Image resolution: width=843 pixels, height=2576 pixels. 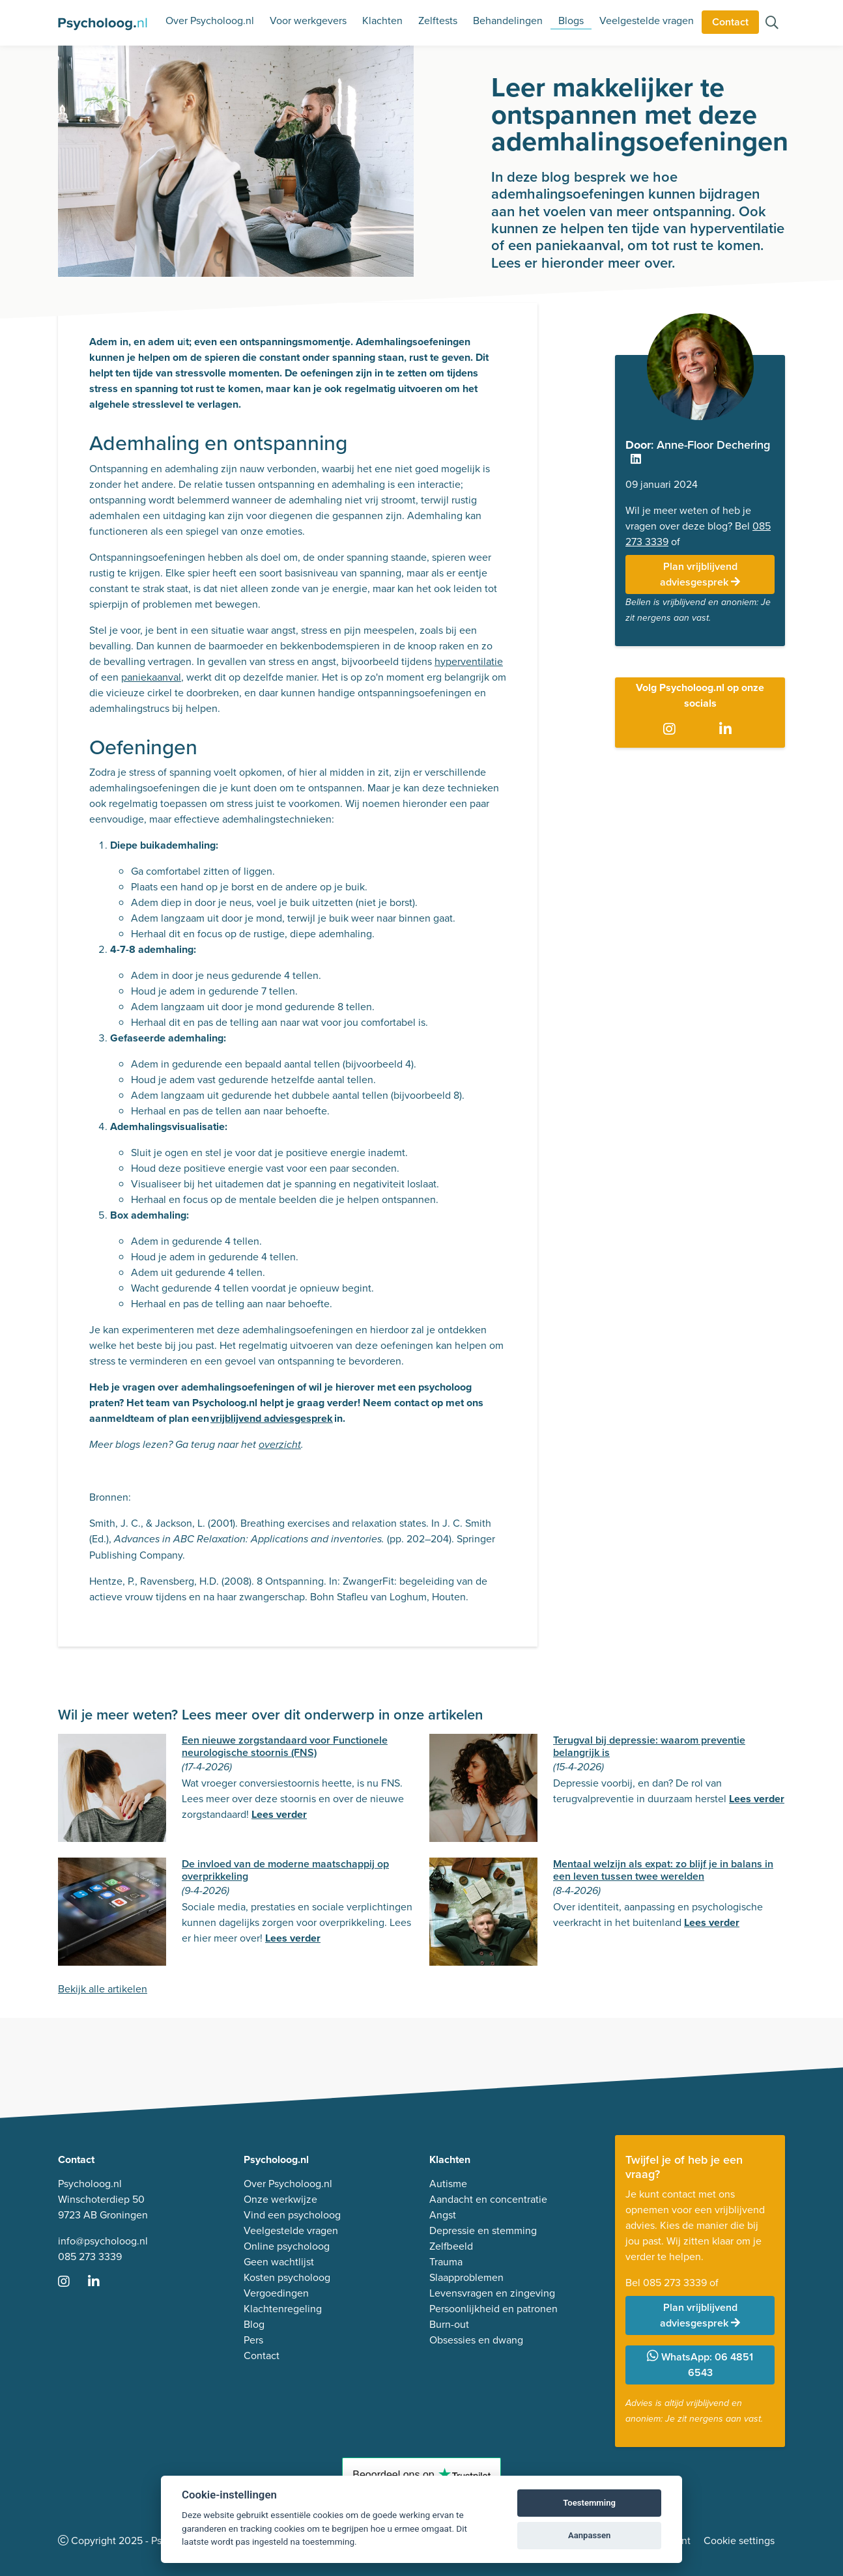 What do you see at coordinates (451, 2246) in the screenshot?
I see `Zelfbeeld` at bounding box center [451, 2246].